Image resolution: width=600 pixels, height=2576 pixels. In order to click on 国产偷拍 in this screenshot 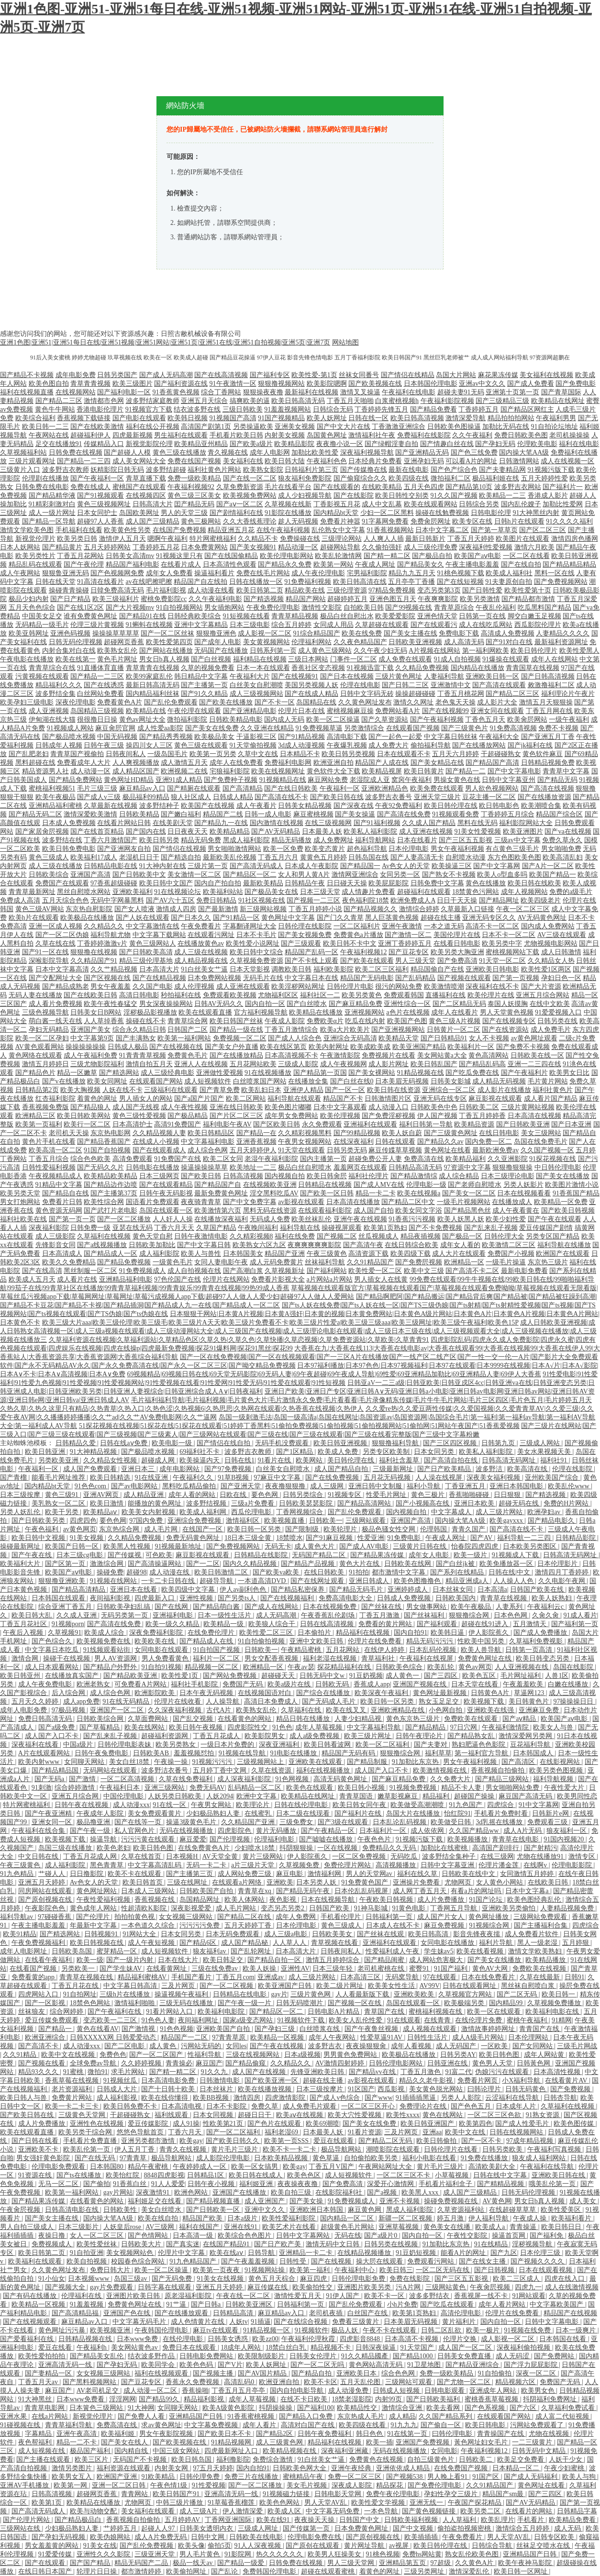, I will do `click(96, 2183)`.